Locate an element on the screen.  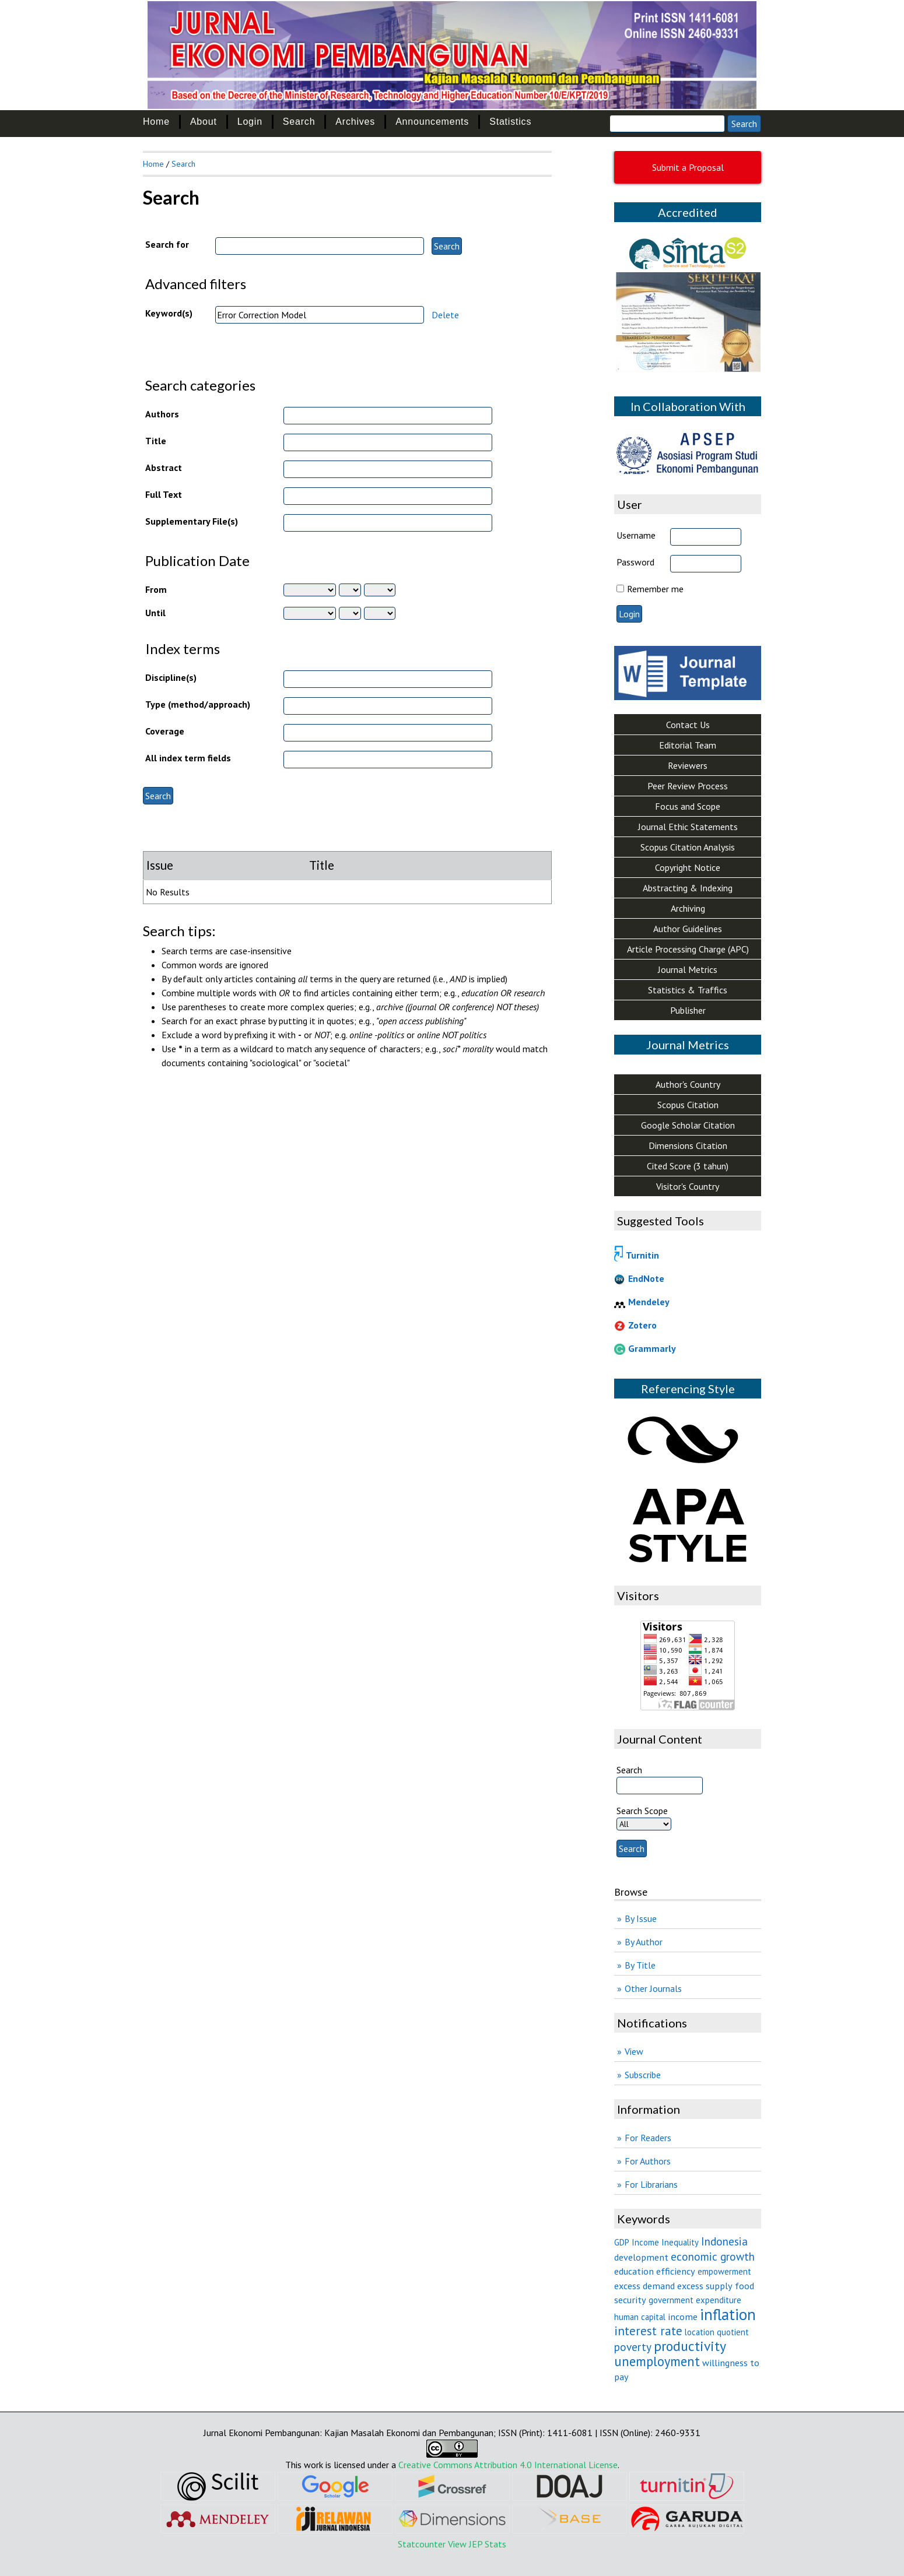
By Title is located at coordinates (640, 1965).